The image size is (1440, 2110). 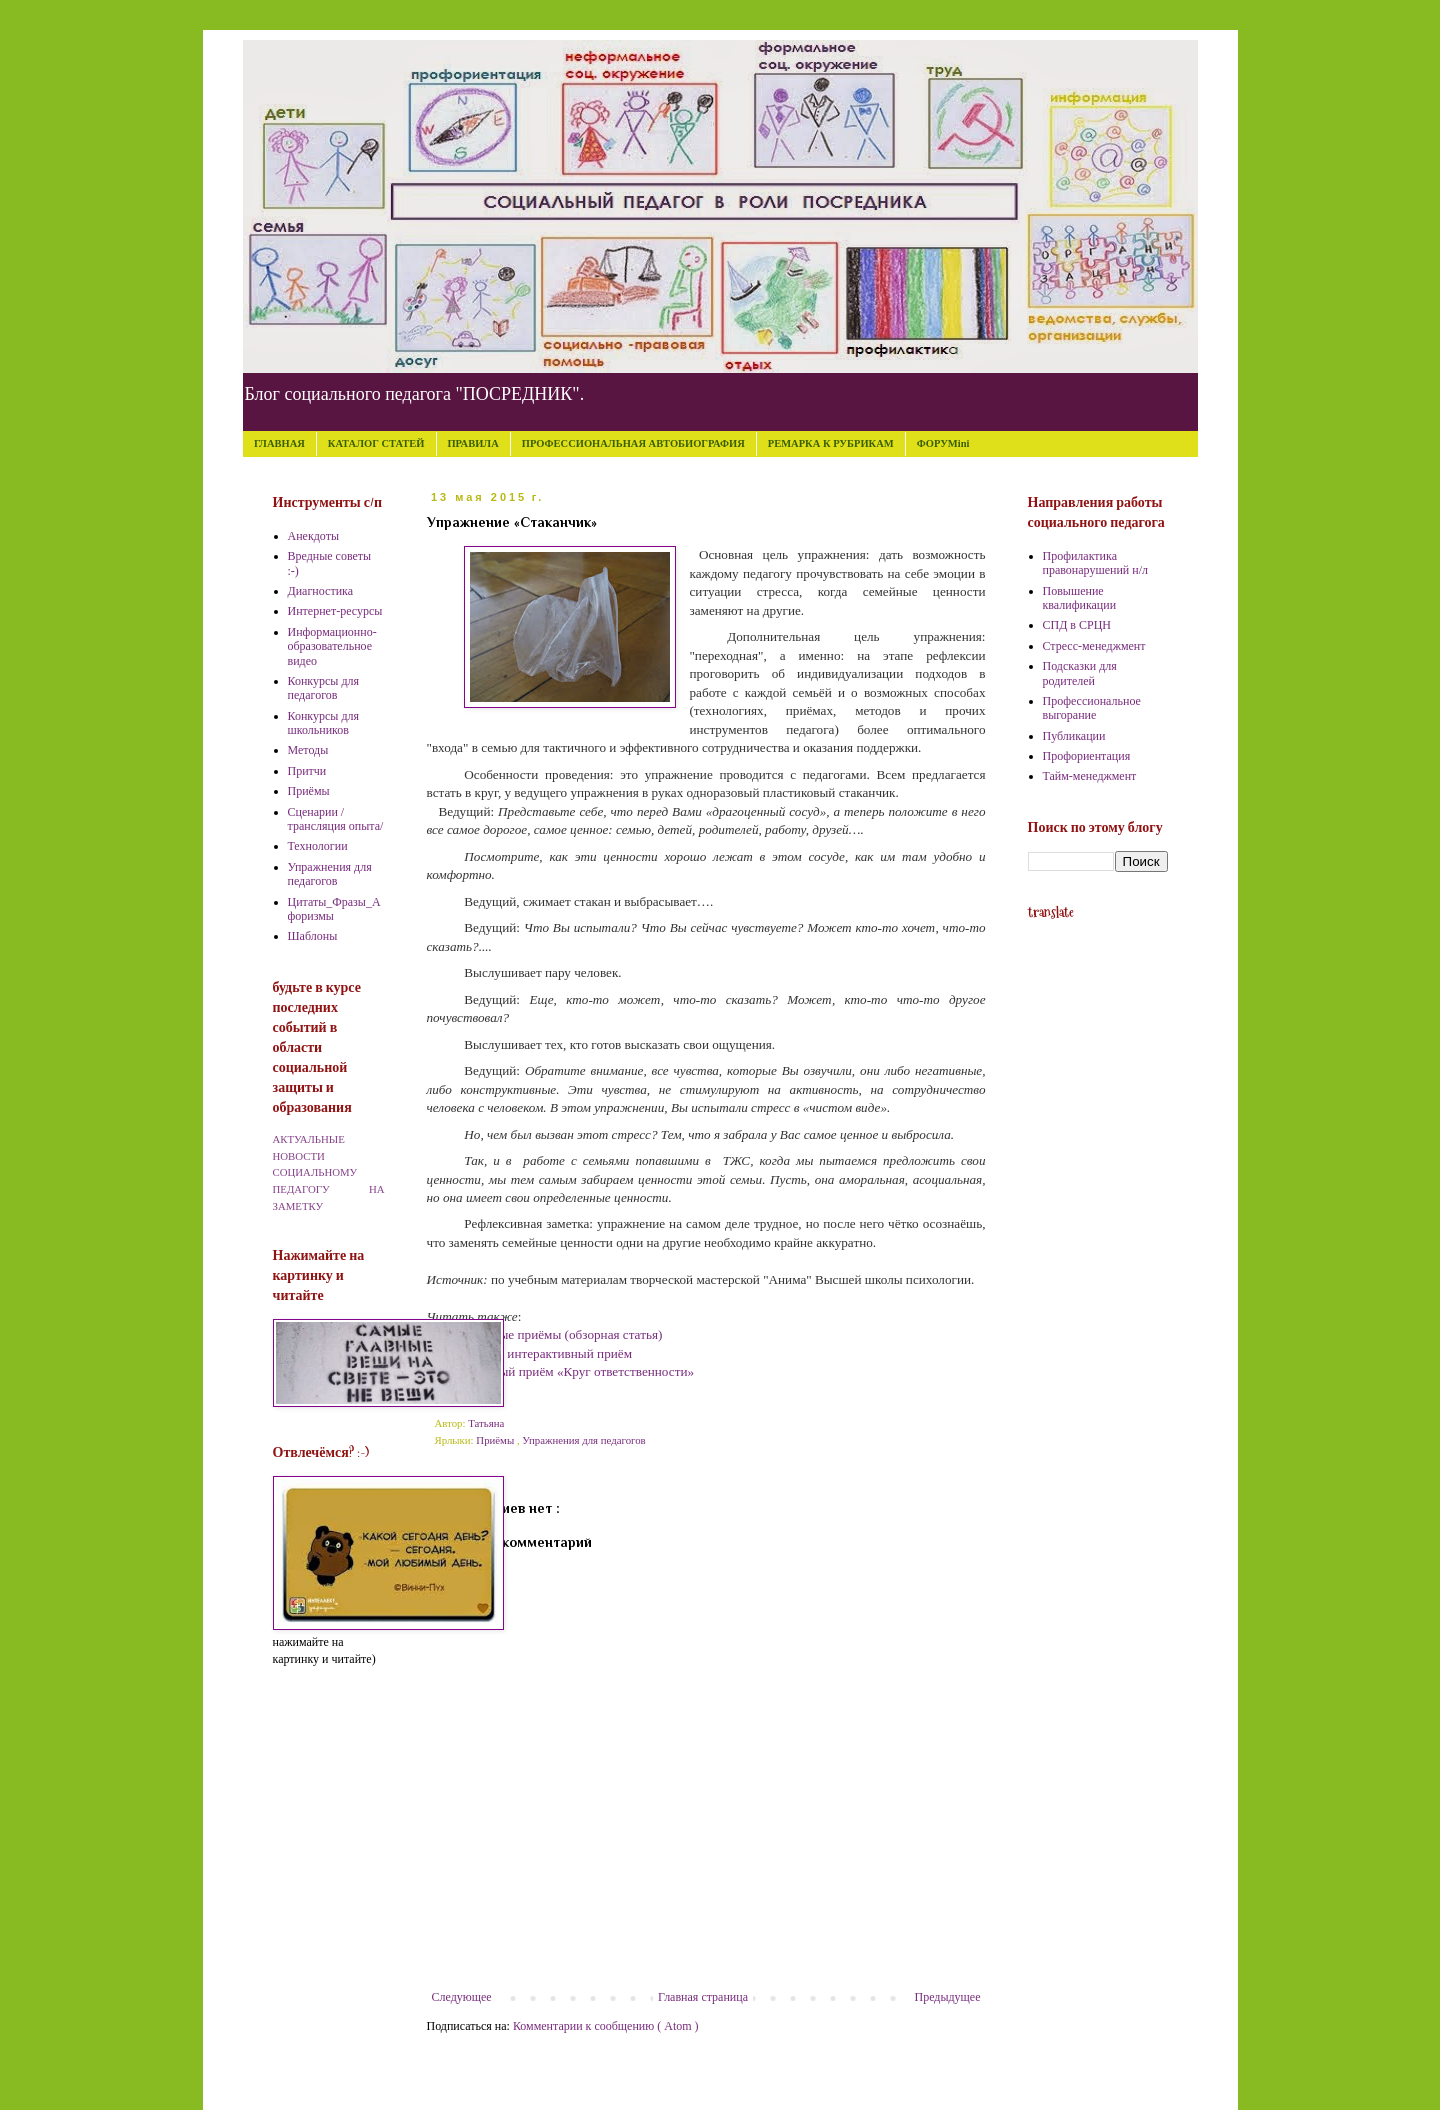 I want to click on ПРАВИЛА, so click(x=472, y=443).